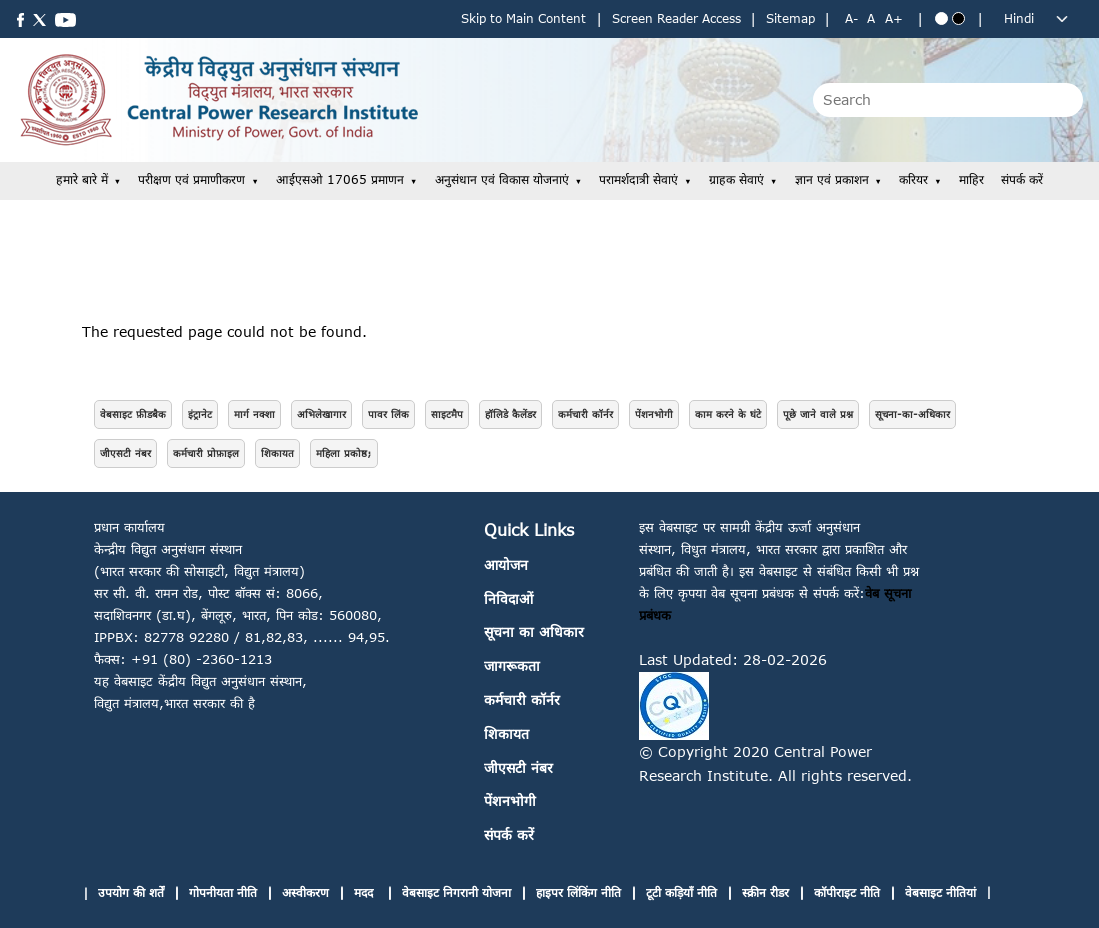  What do you see at coordinates (388, 414) in the screenshot?
I see `पावर लिंक` at bounding box center [388, 414].